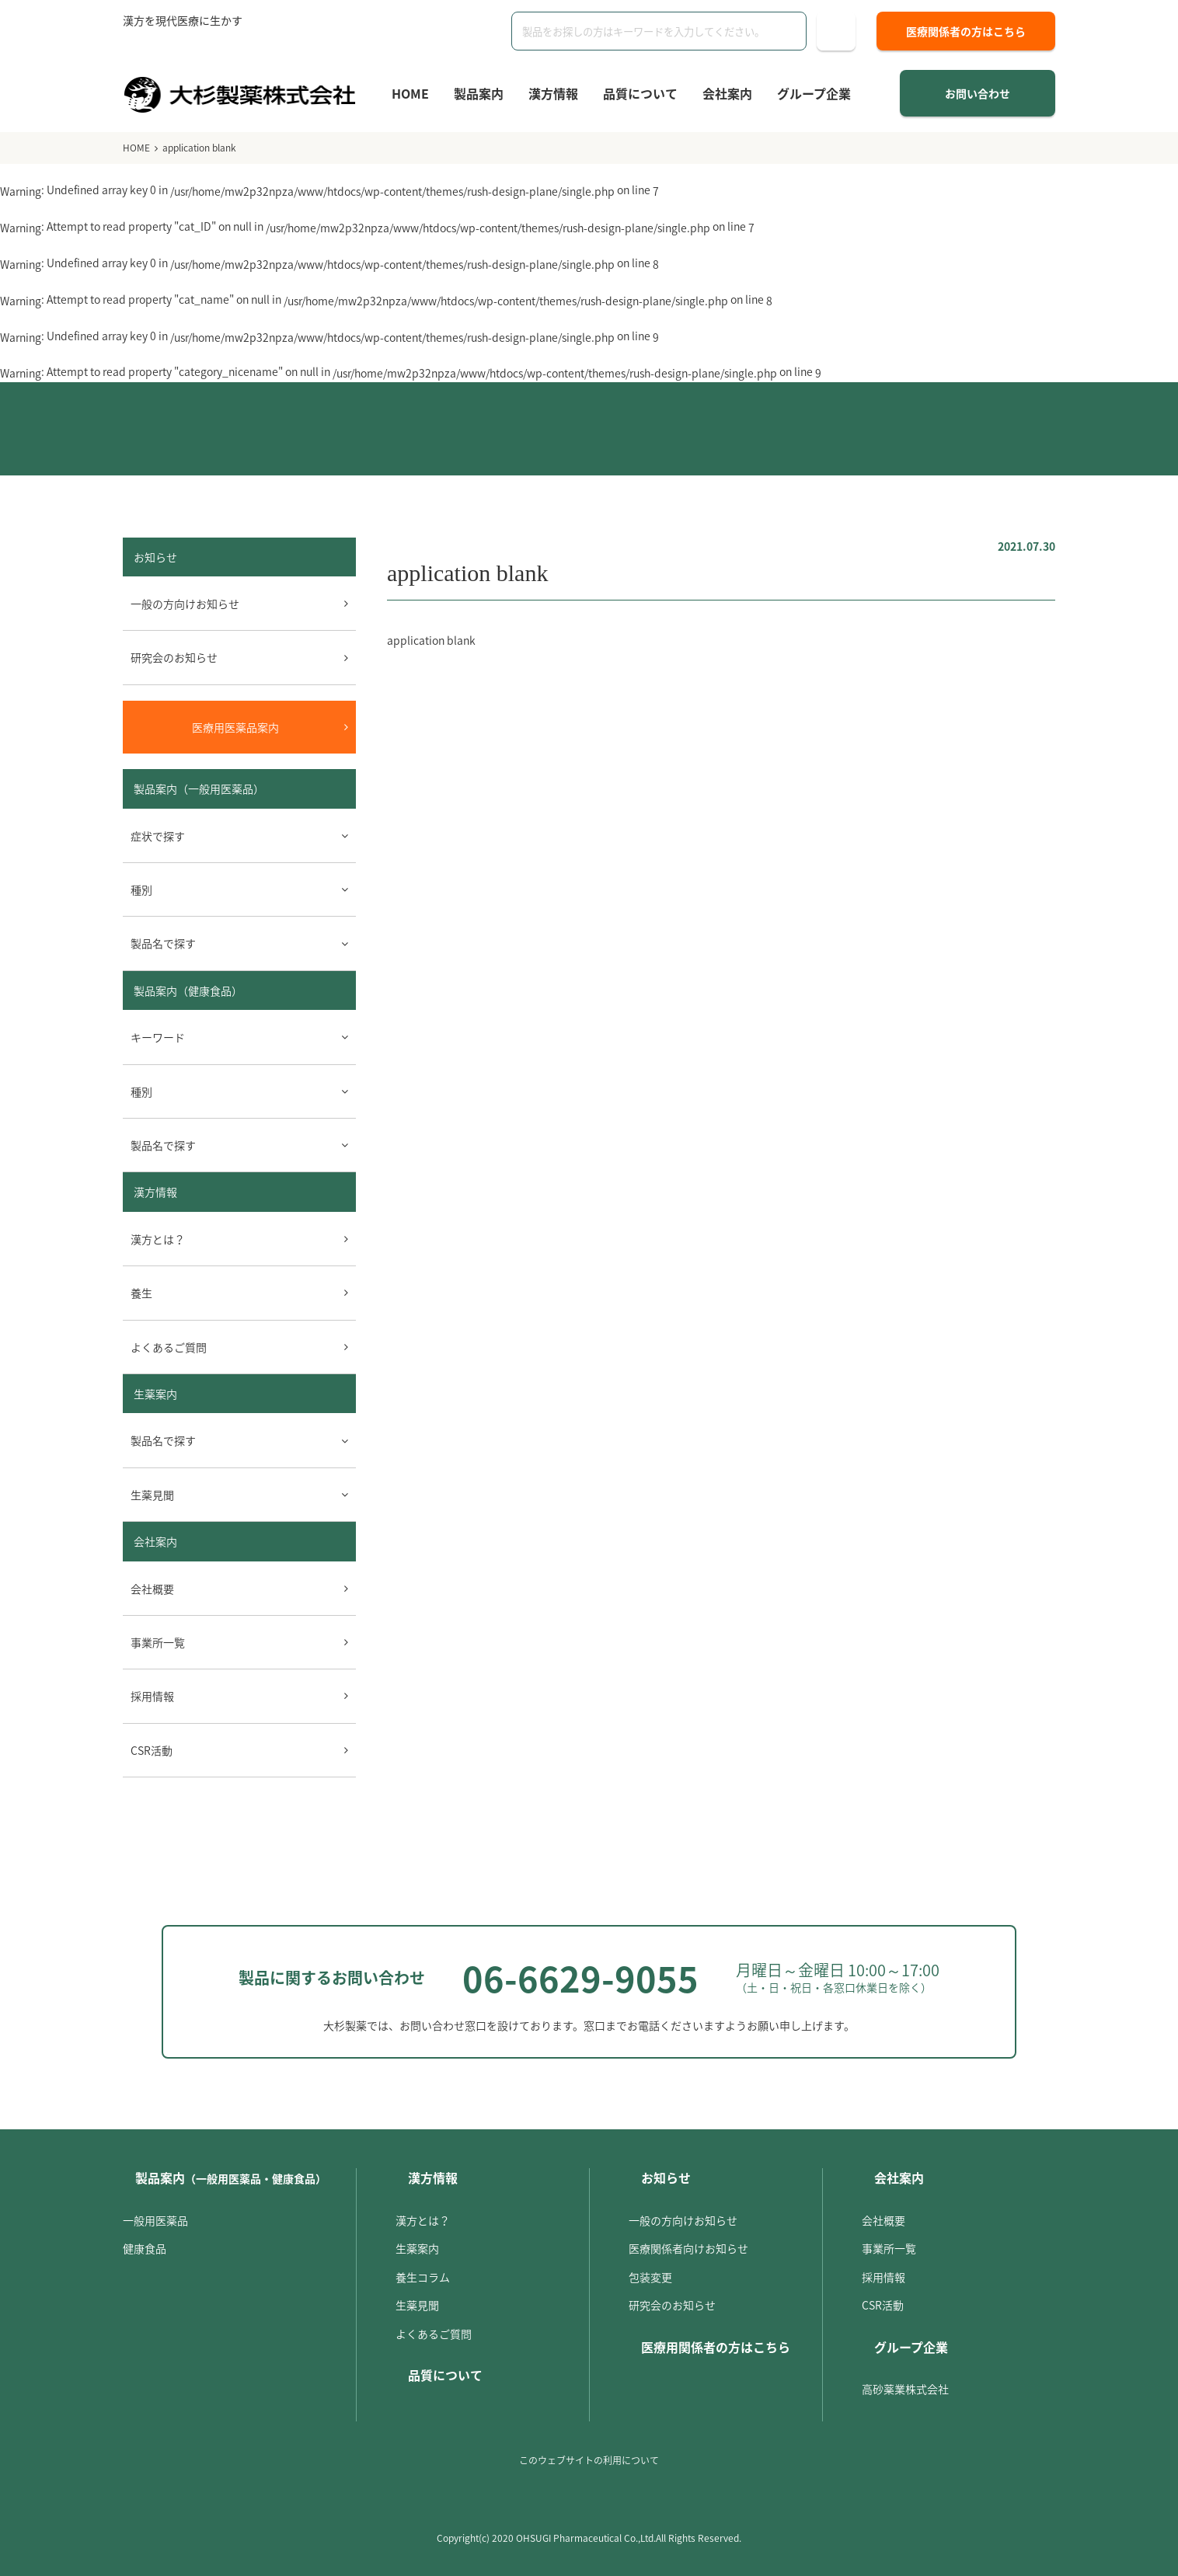 The height and width of the screenshot is (2576, 1178). Describe the element at coordinates (553, 93) in the screenshot. I see `漢方情報` at that location.